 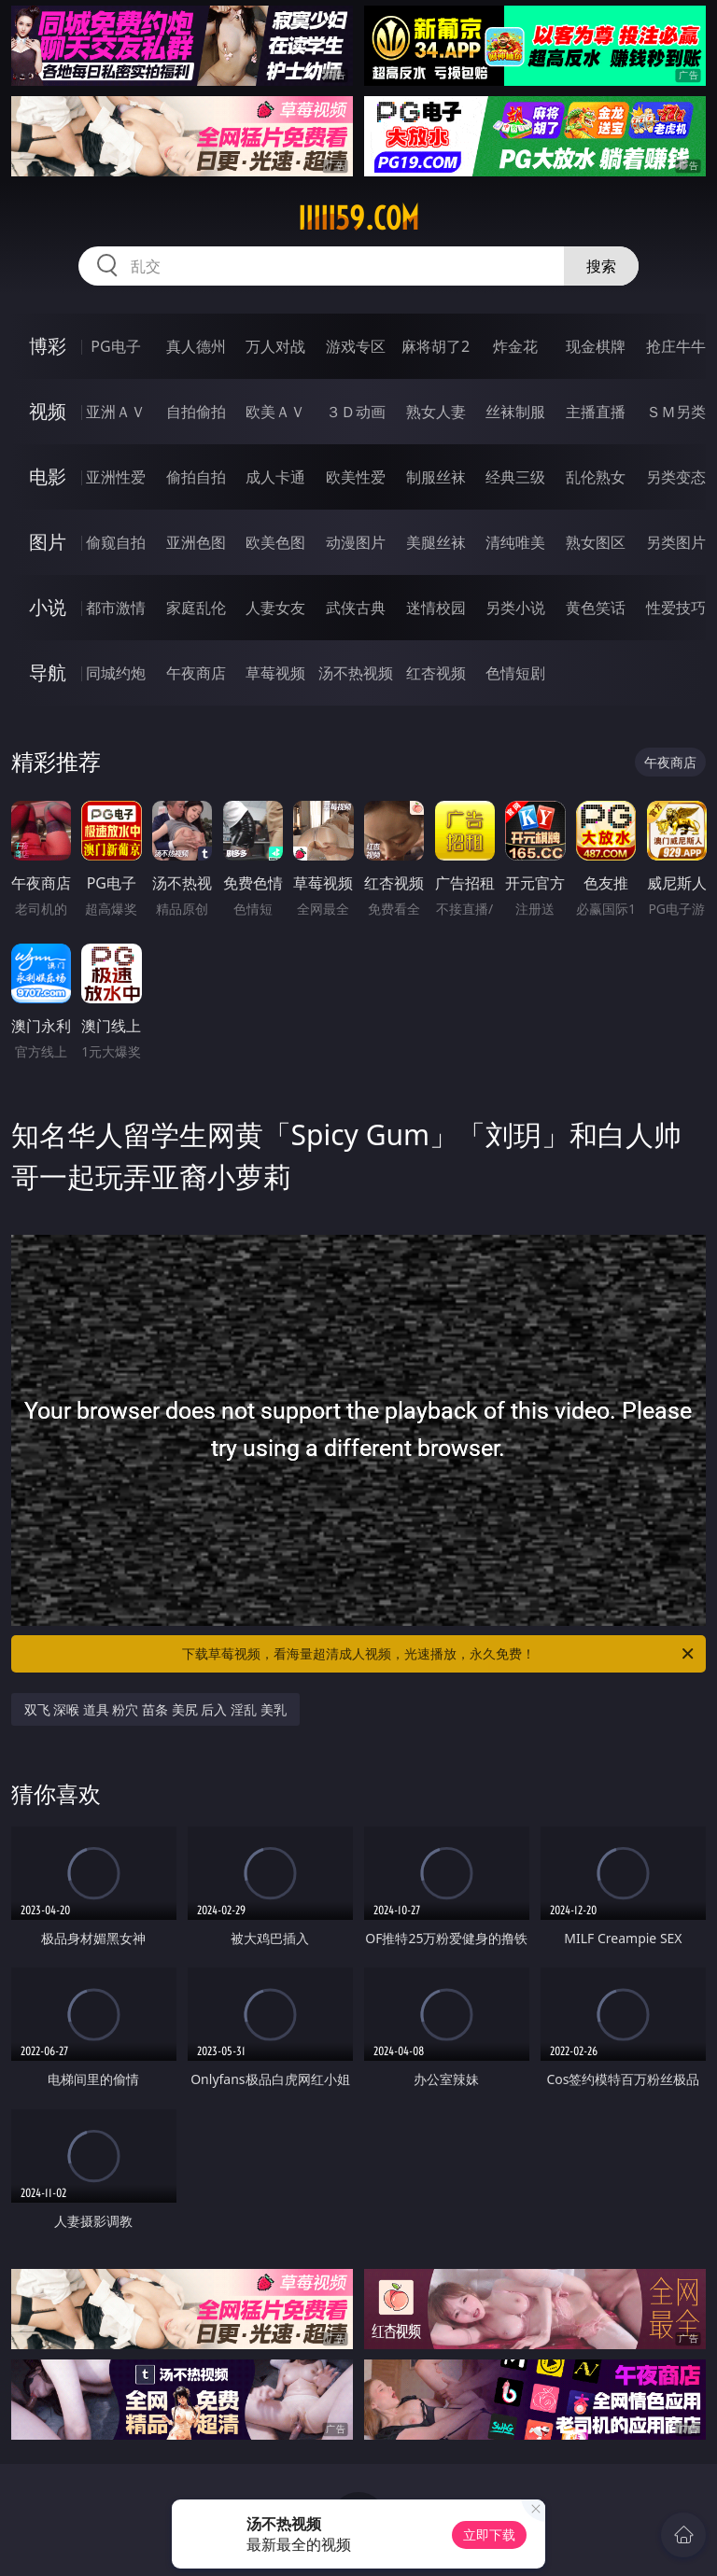 I want to click on 另类小说, so click(x=515, y=607).